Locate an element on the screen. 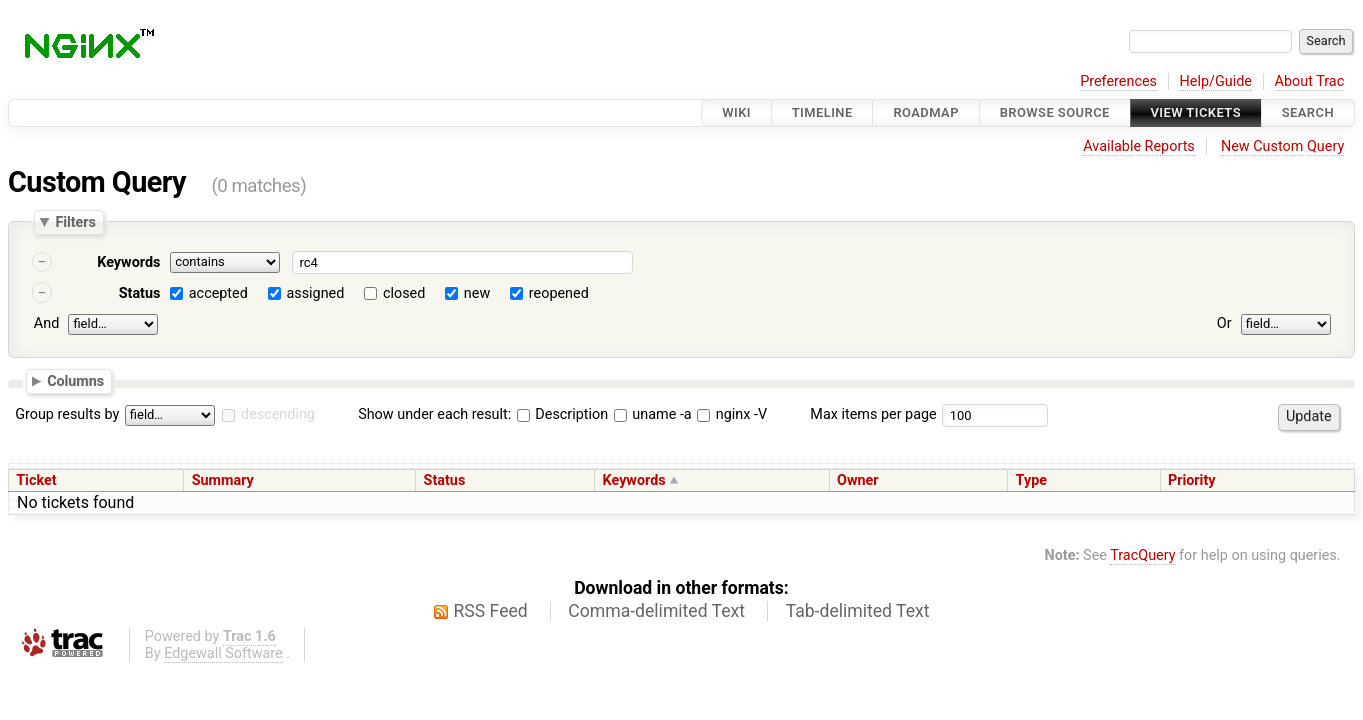  Or is located at coordinates (1224, 323).